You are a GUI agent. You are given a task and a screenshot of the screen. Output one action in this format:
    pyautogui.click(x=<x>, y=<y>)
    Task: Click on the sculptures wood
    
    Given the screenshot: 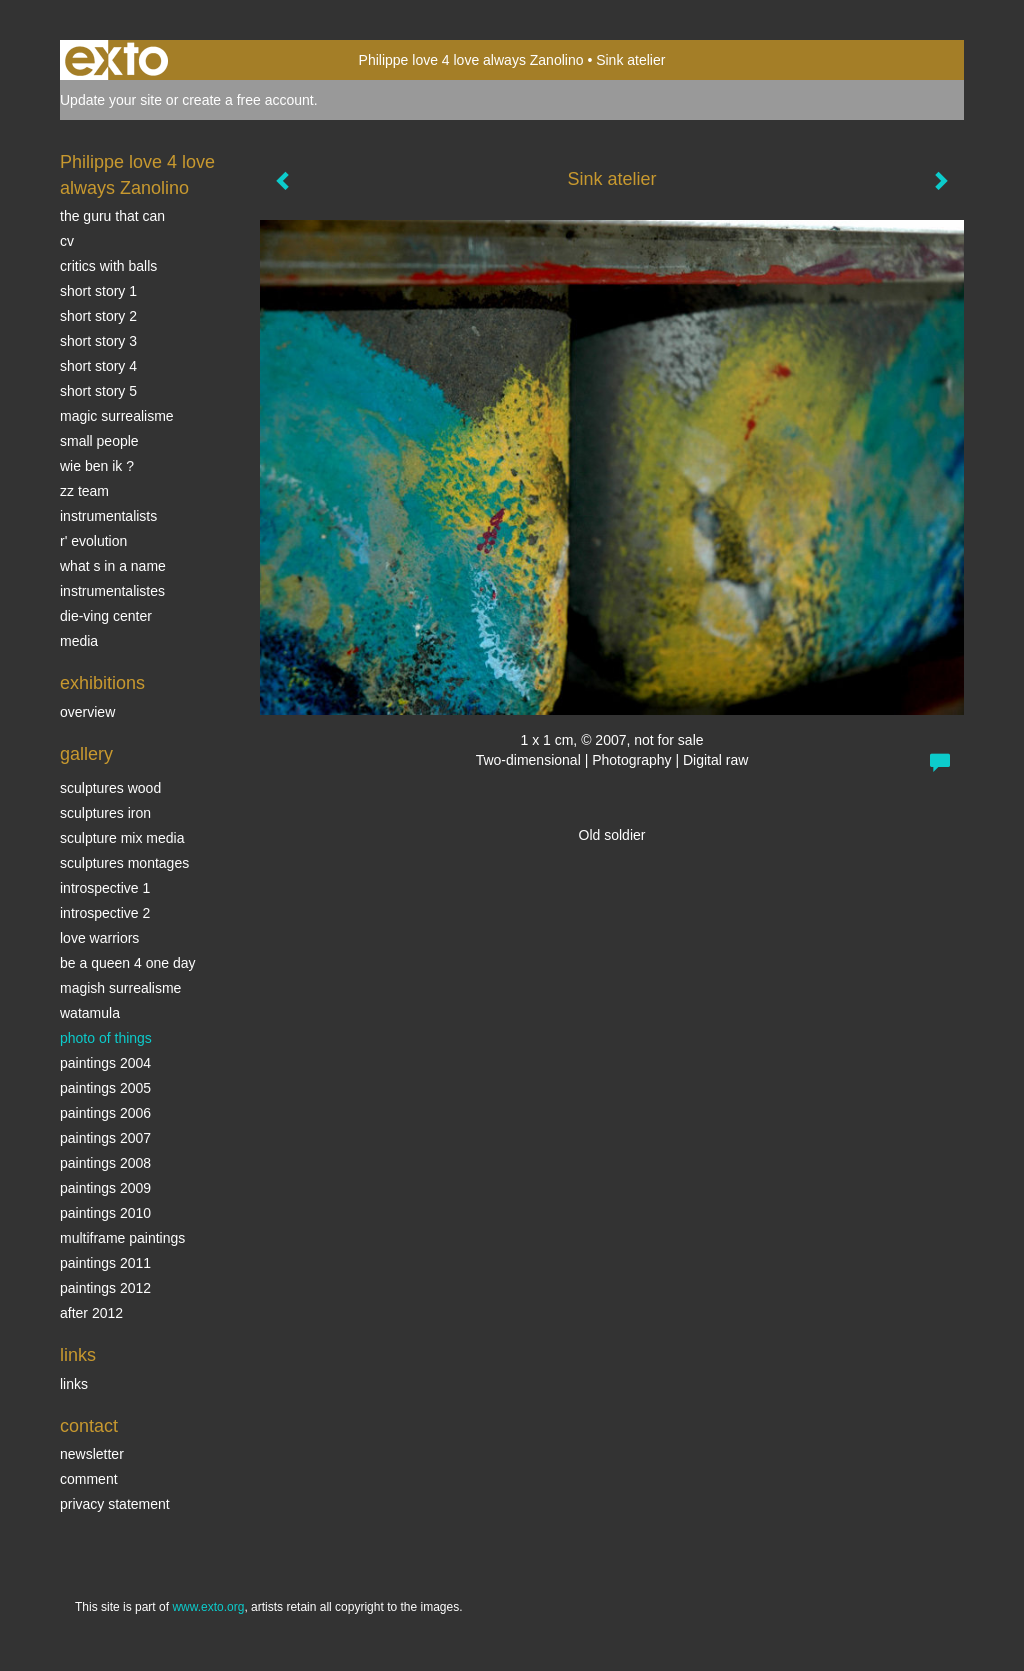 What is the action you would take?
    pyautogui.click(x=110, y=788)
    